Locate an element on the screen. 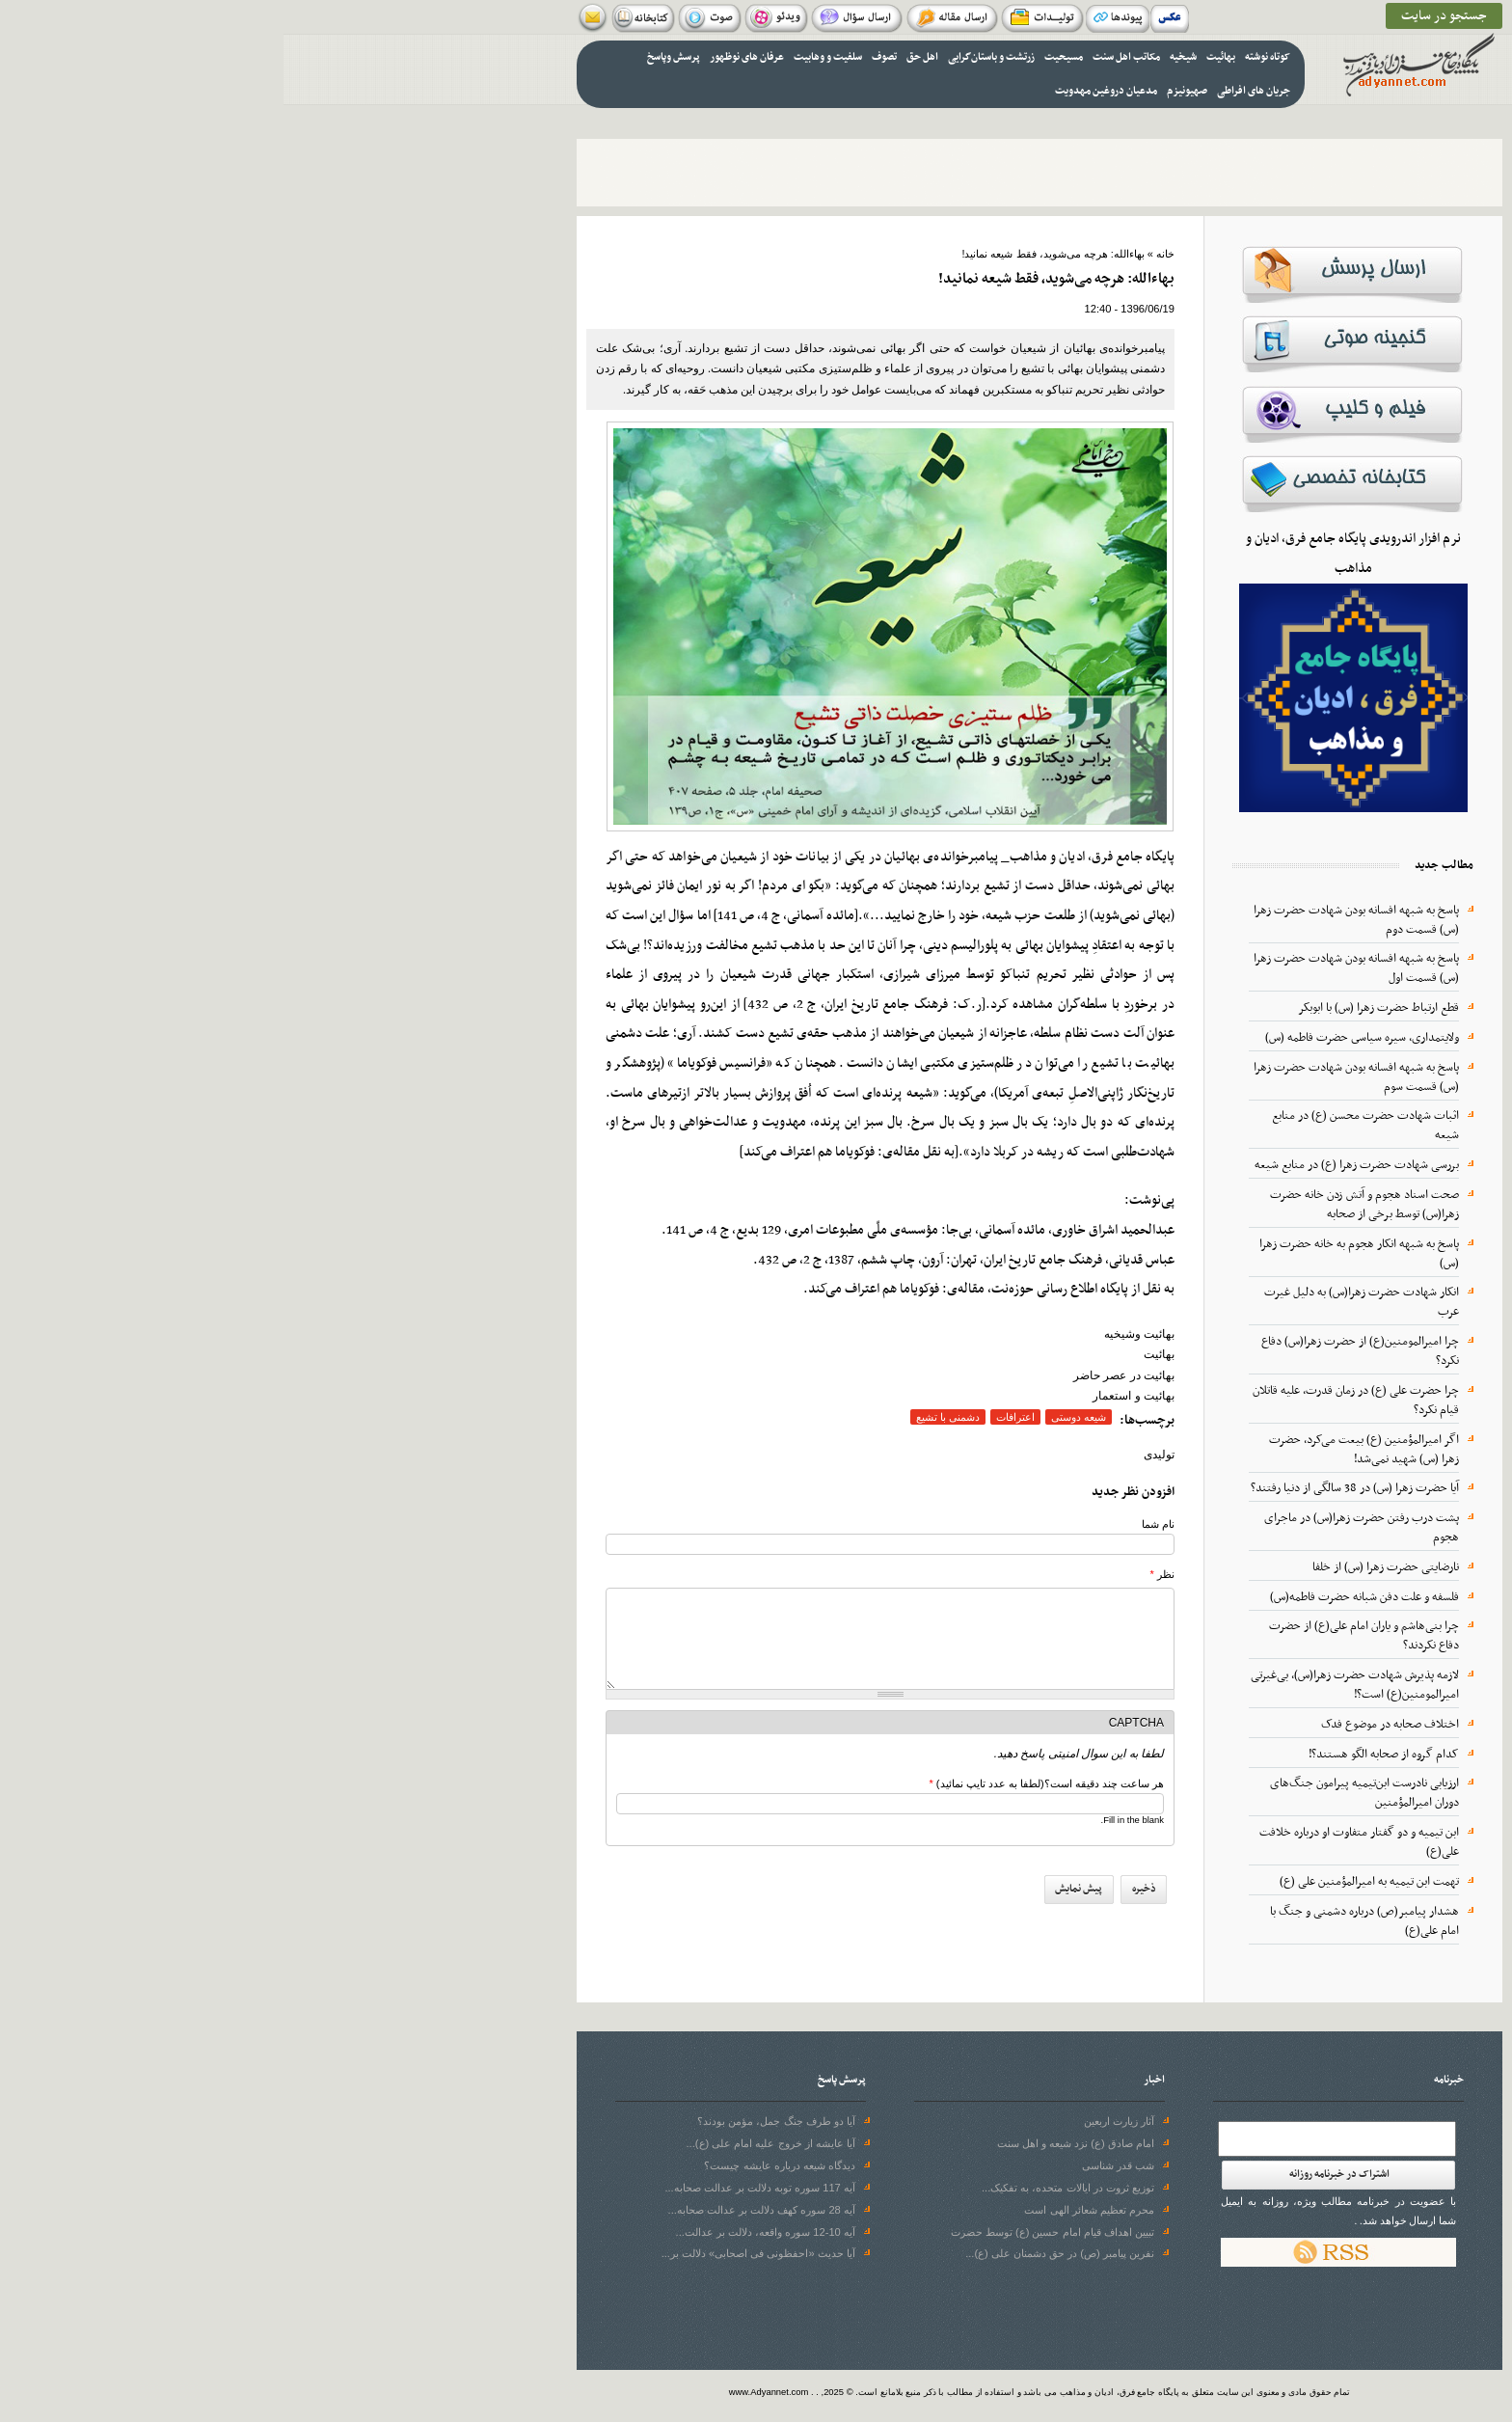  نارضایتی حضرت زهرا (س) از خلفا is located at coordinates (1102, 1567).